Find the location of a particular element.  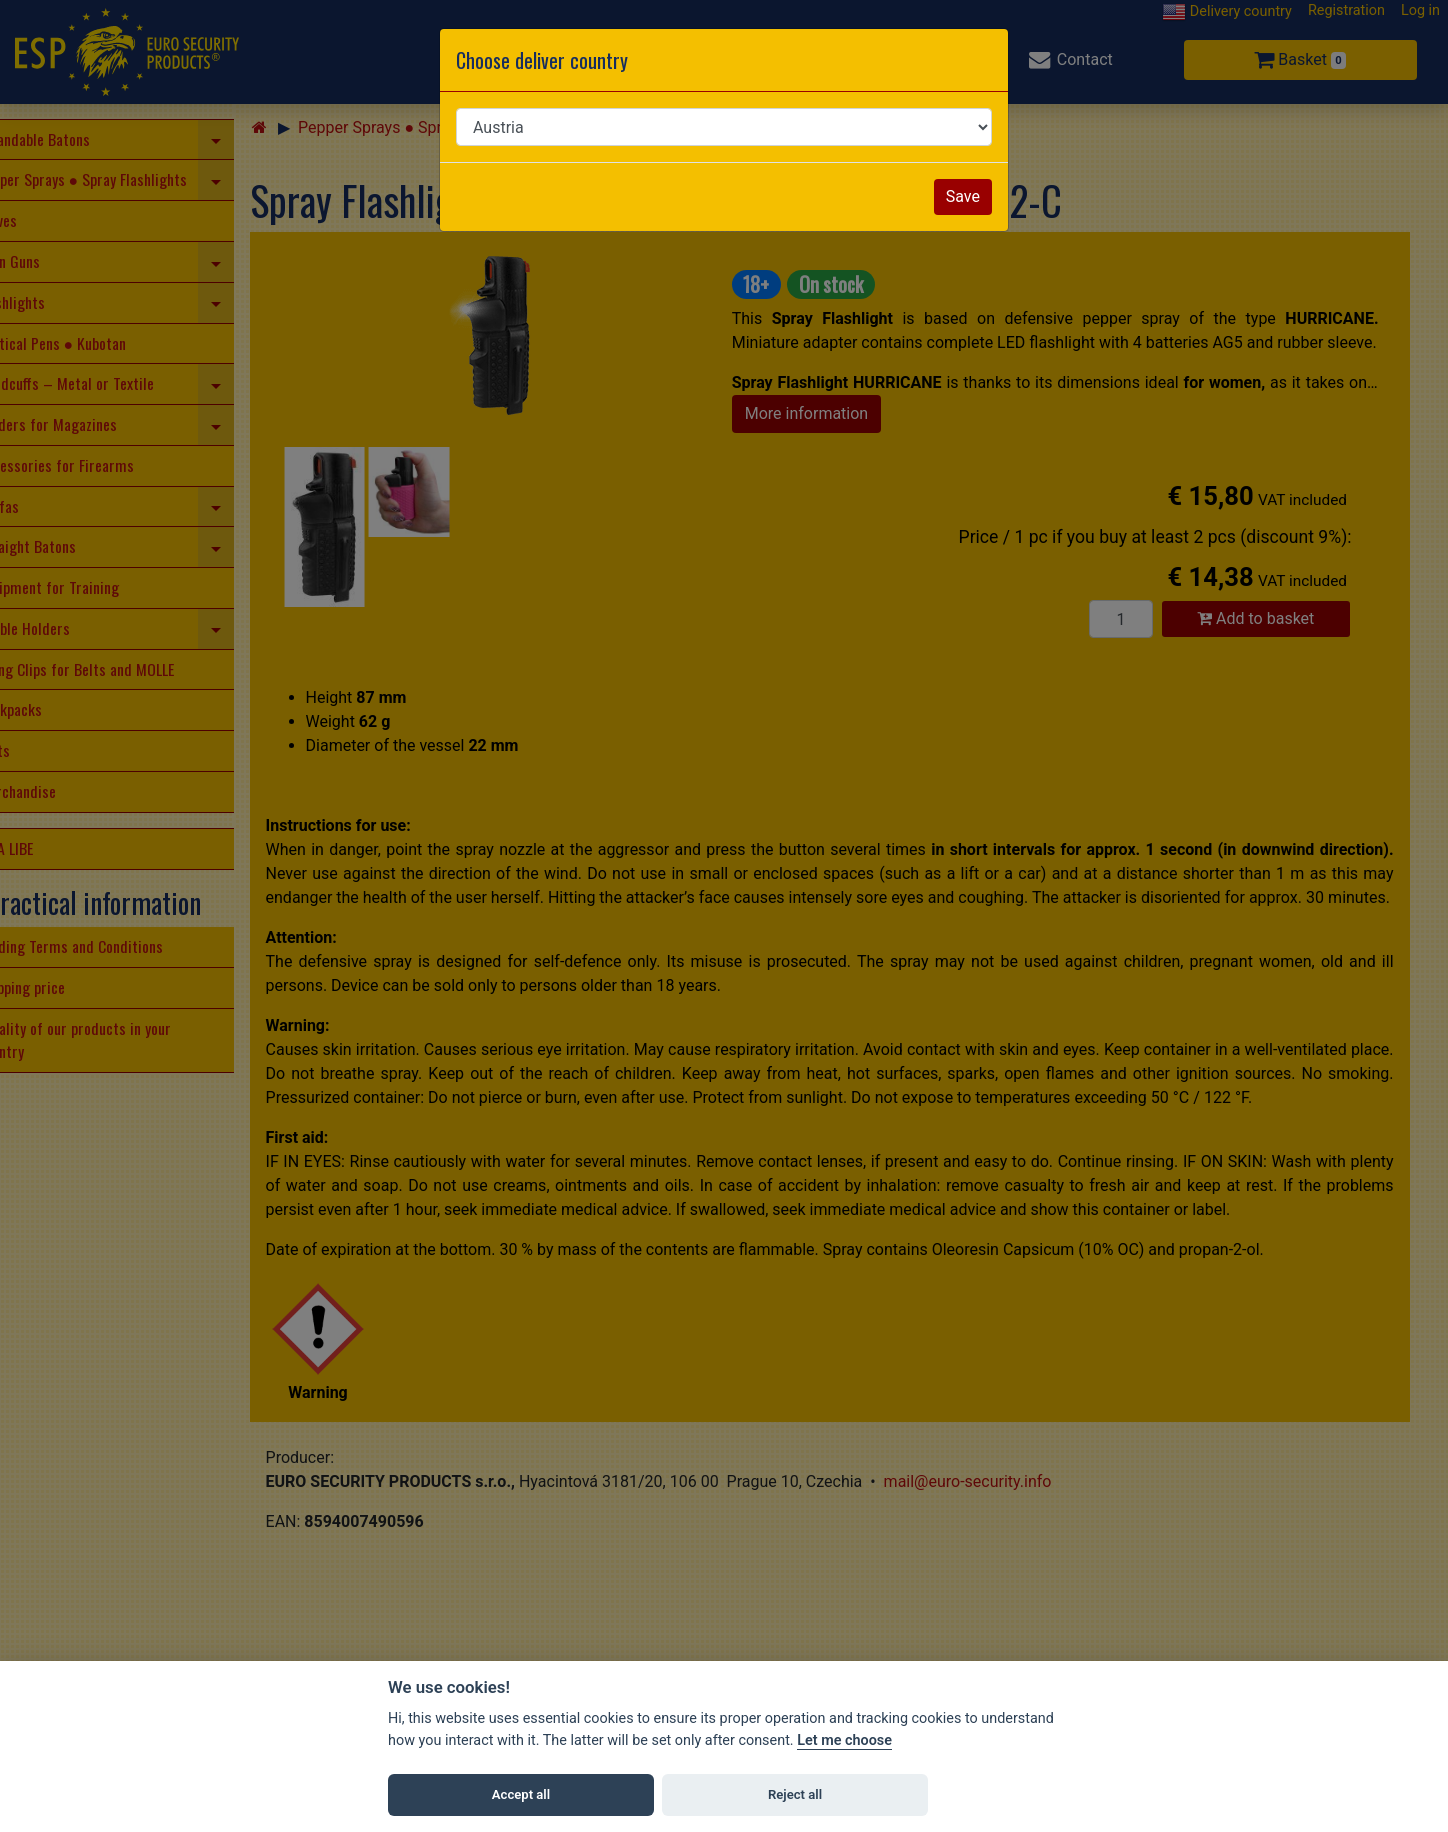

Save is located at coordinates (963, 196).